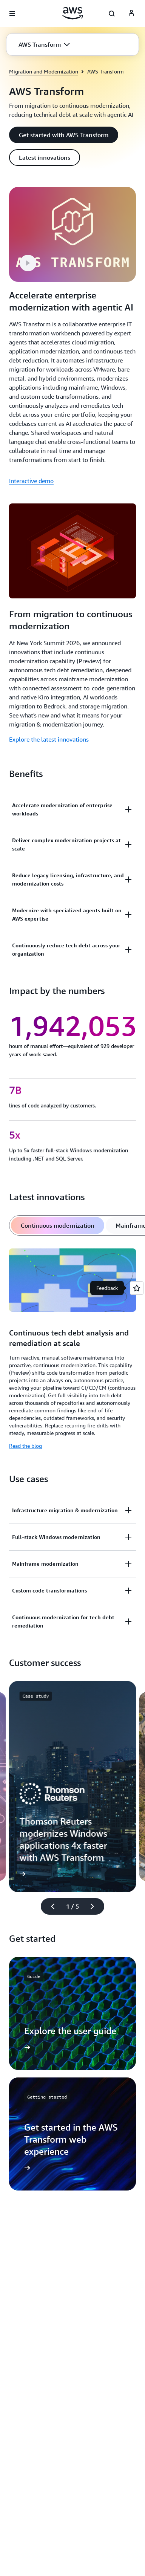 This screenshot has height=2576, width=145. Describe the element at coordinates (131, 13) in the screenshot. I see `[AWS Profile]` at that location.